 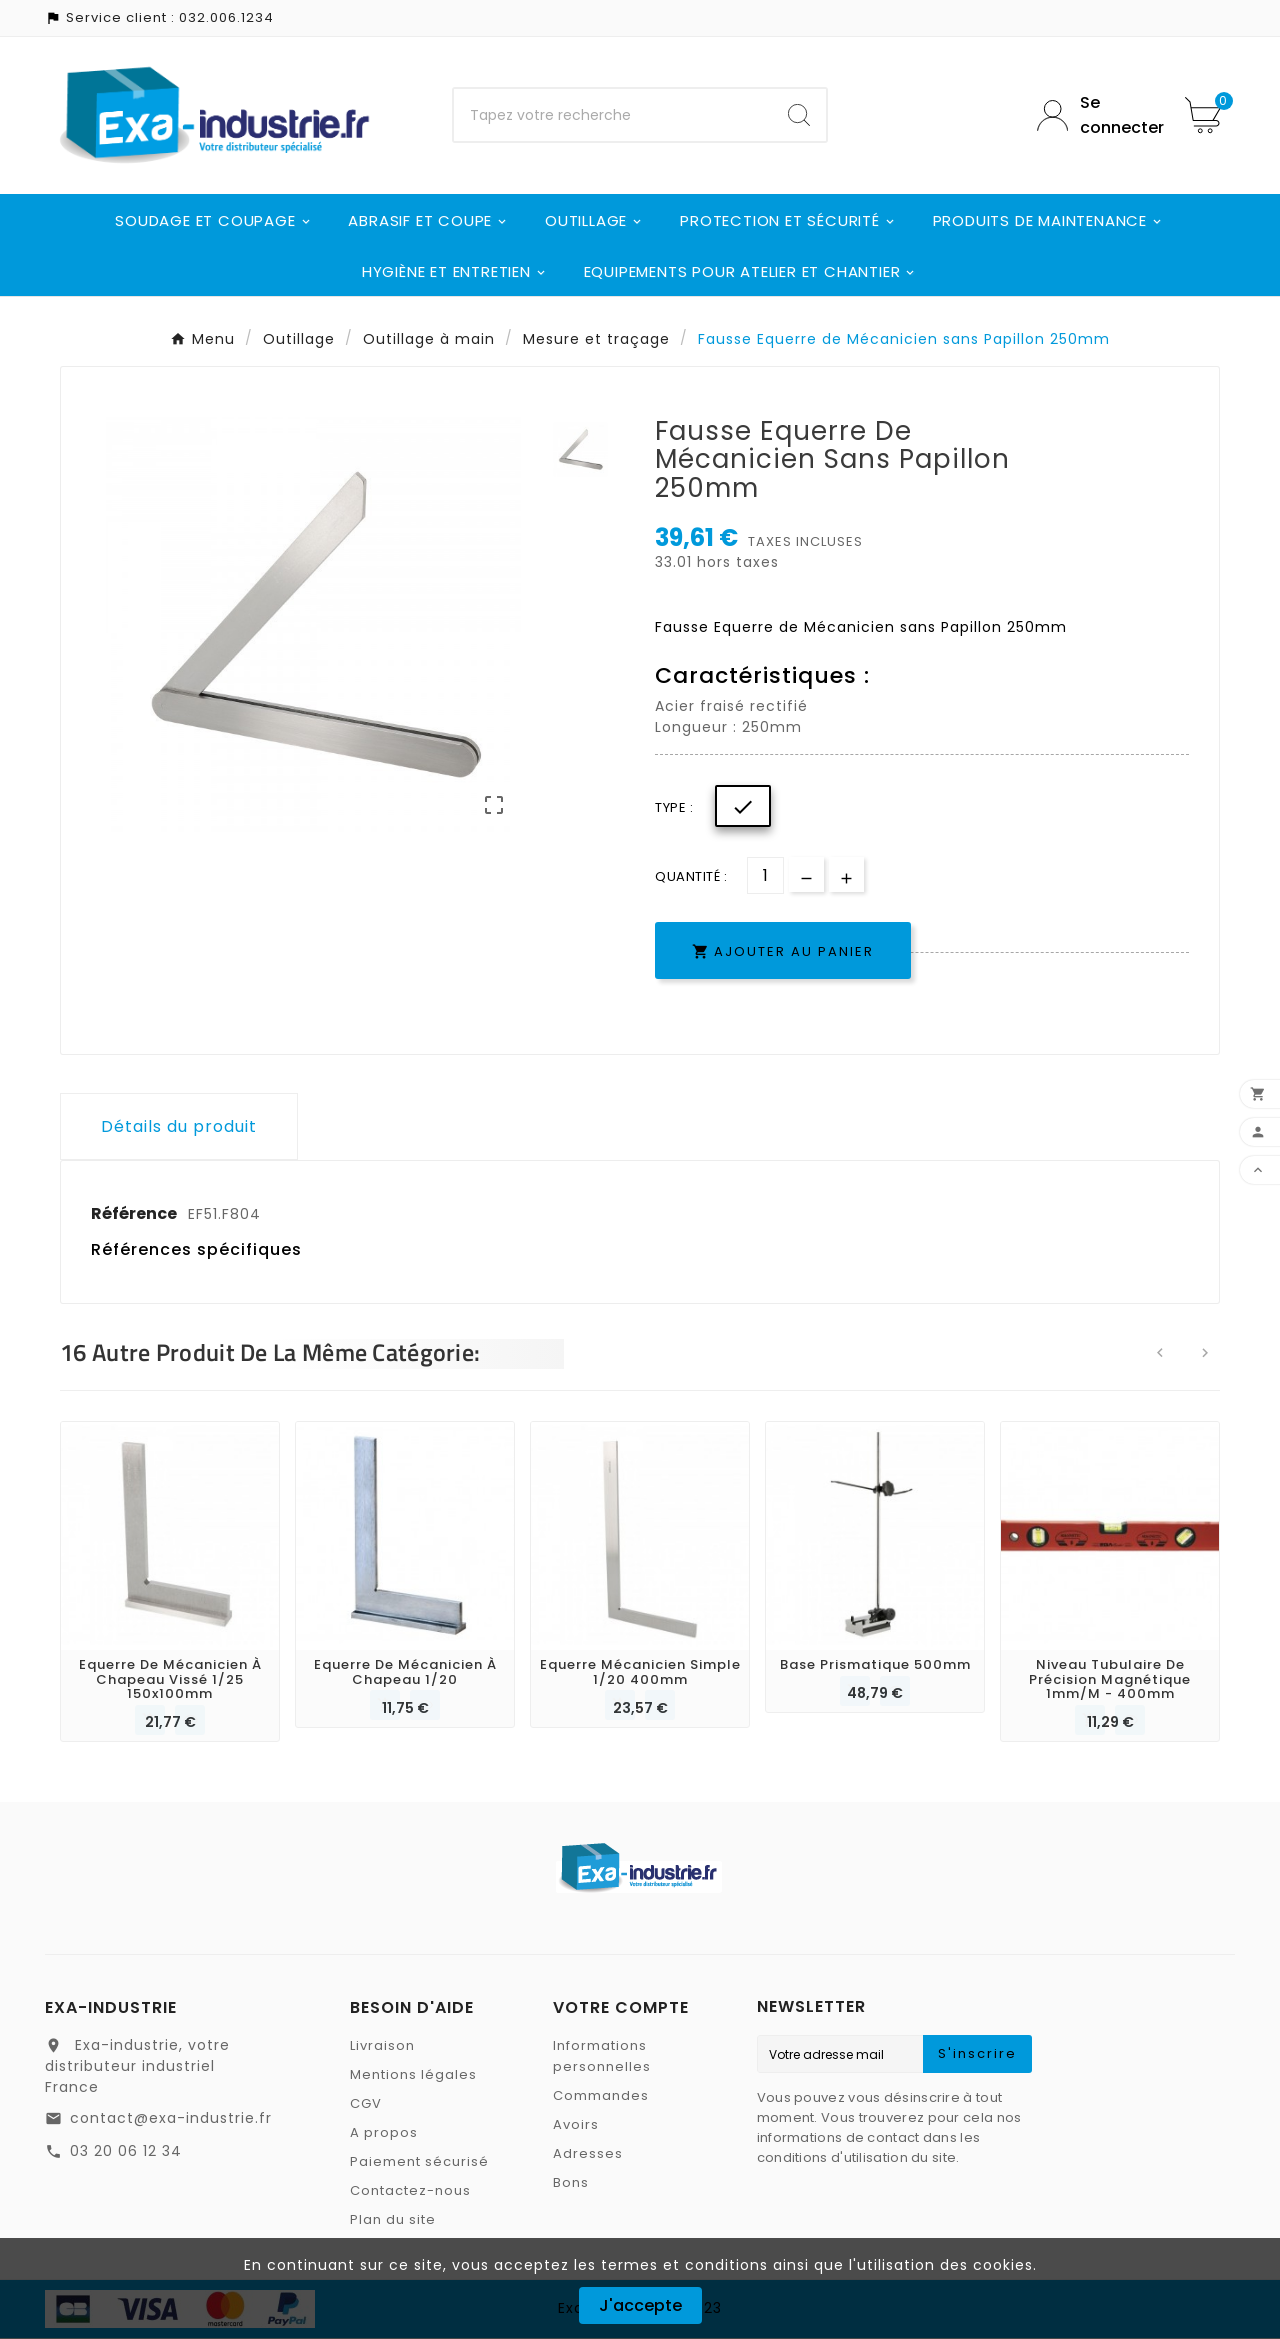 What do you see at coordinates (410, 2191) in the screenshot?
I see `Contactez-nous` at bounding box center [410, 2191].